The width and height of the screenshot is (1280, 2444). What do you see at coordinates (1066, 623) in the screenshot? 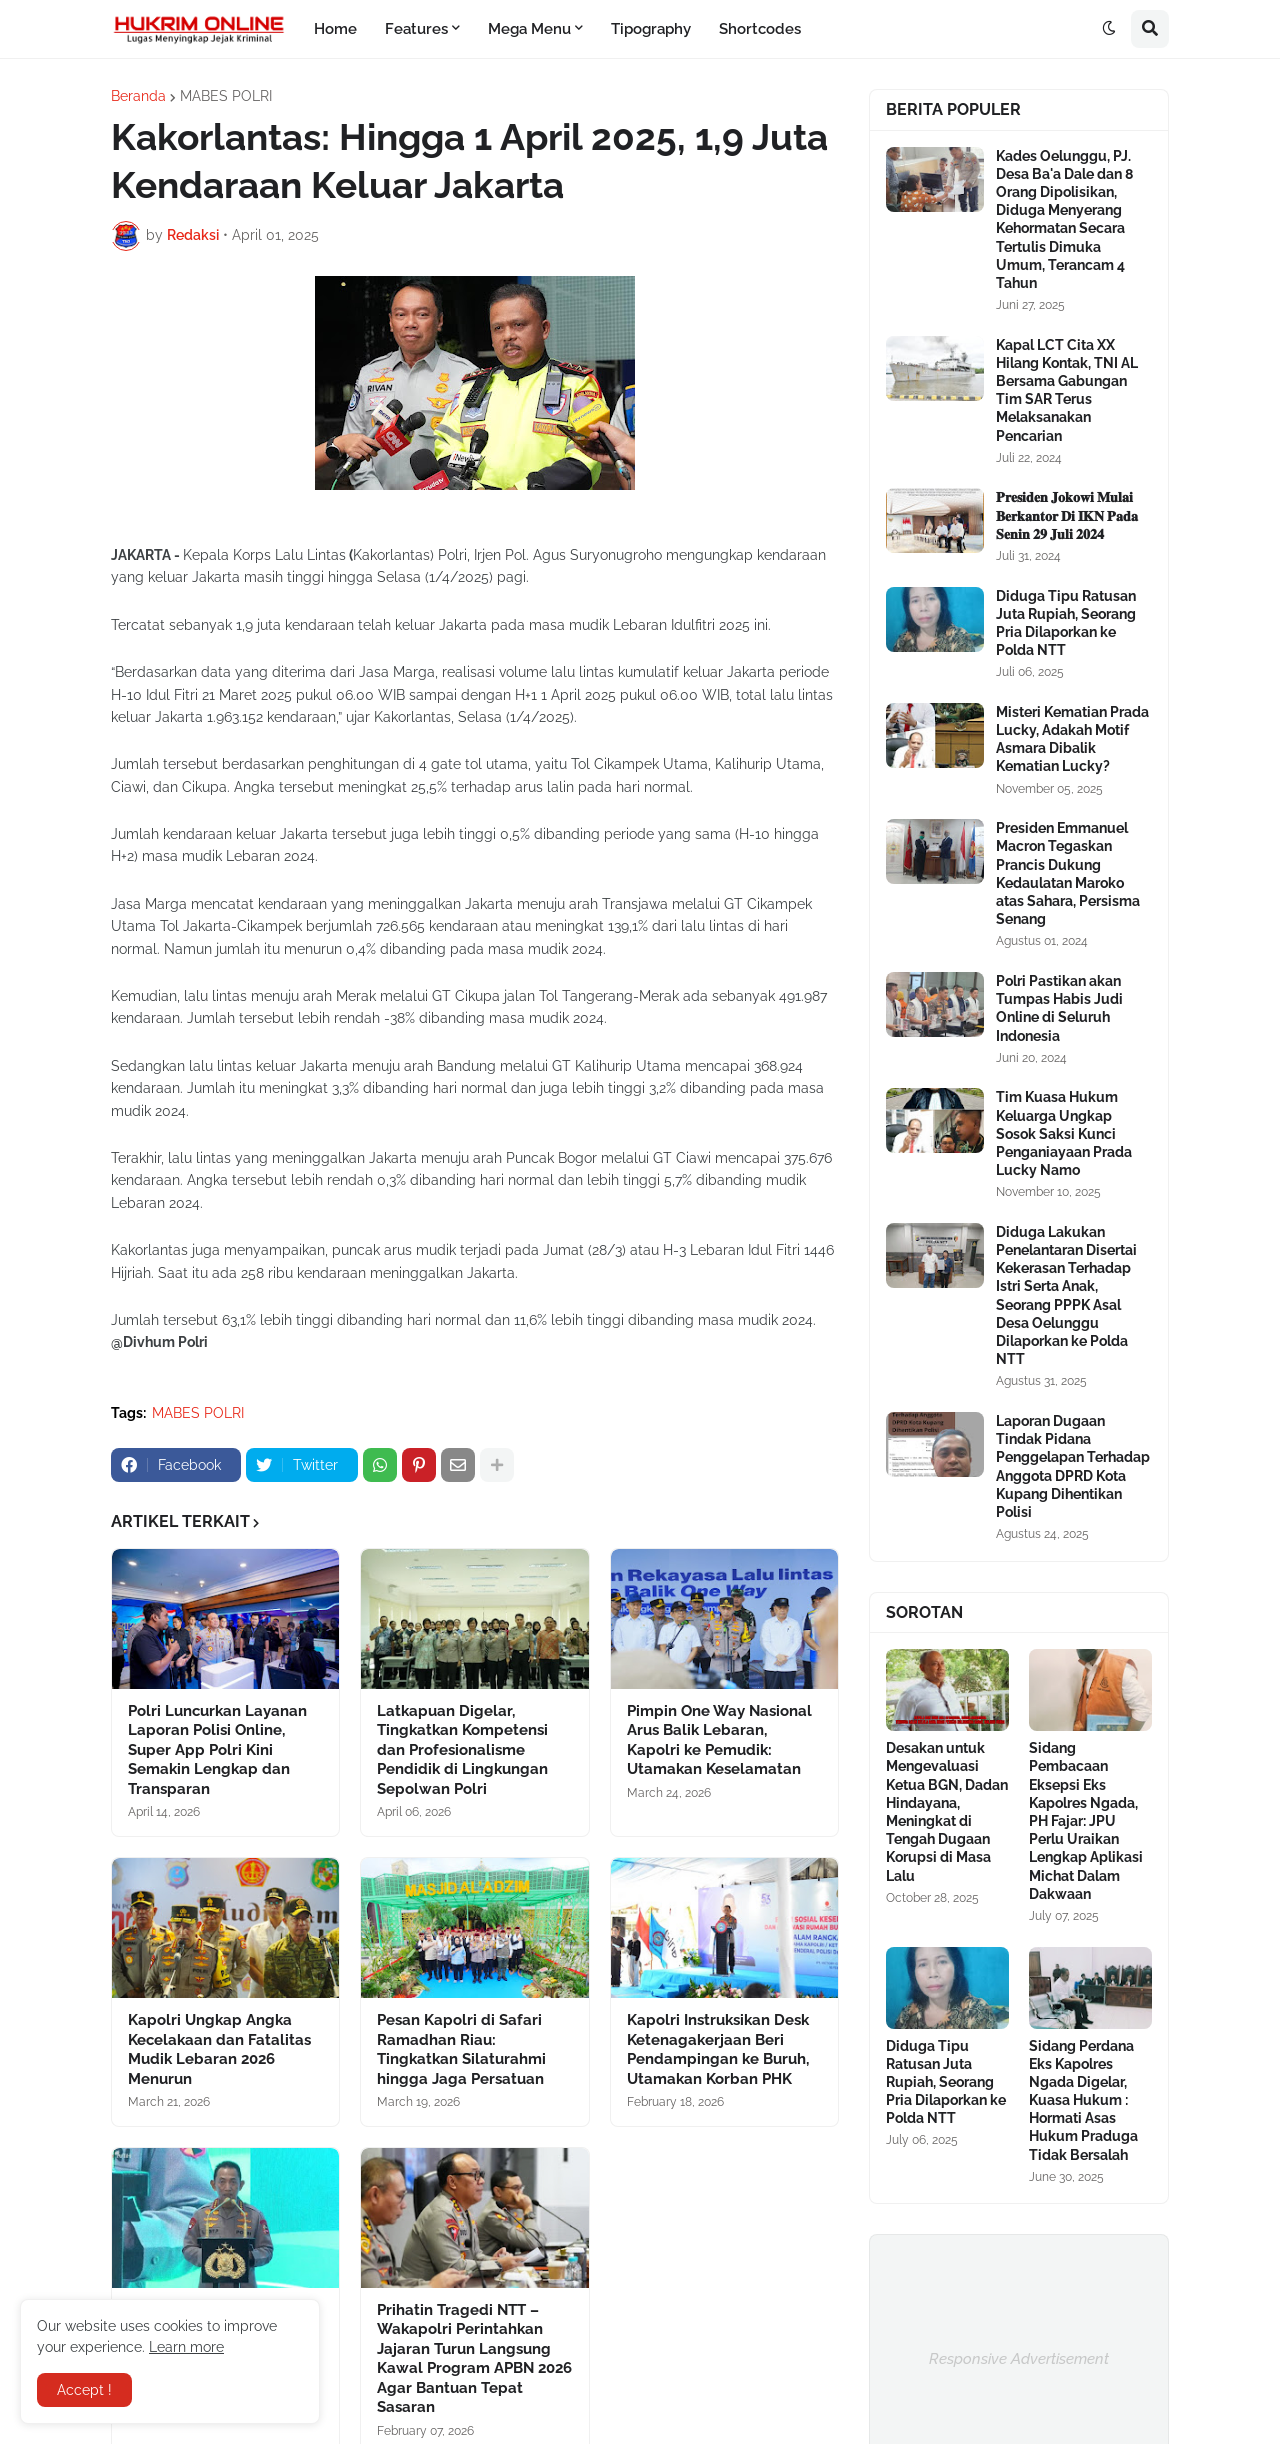
I see `Diduga Tipu Ratusan Juta Rupiah, Seorang Pria Dilaporkan ke Polda NTT` at bounding box center [1066, 623].